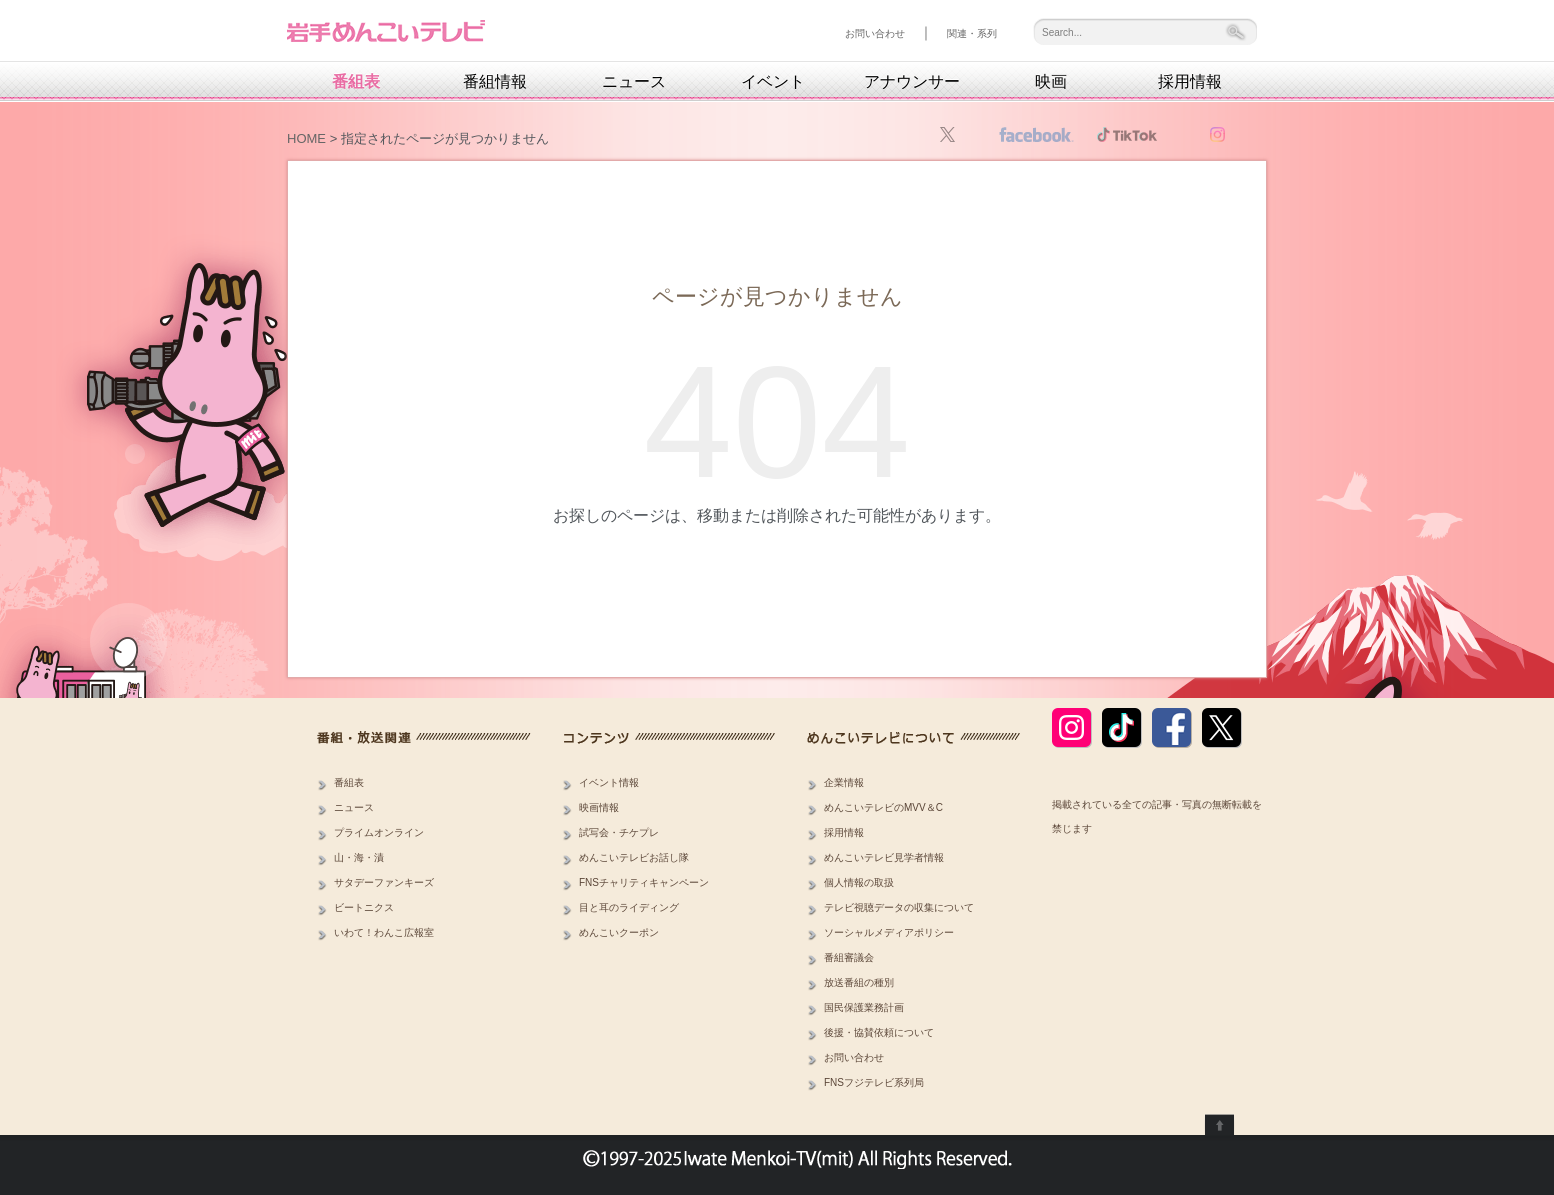 The width and height of the screenshot is (1554, 1195). What do you see at coordinates (629, 907) in the screenshot?
I see `目と耳のライディング` at bounding box center [629, 907].